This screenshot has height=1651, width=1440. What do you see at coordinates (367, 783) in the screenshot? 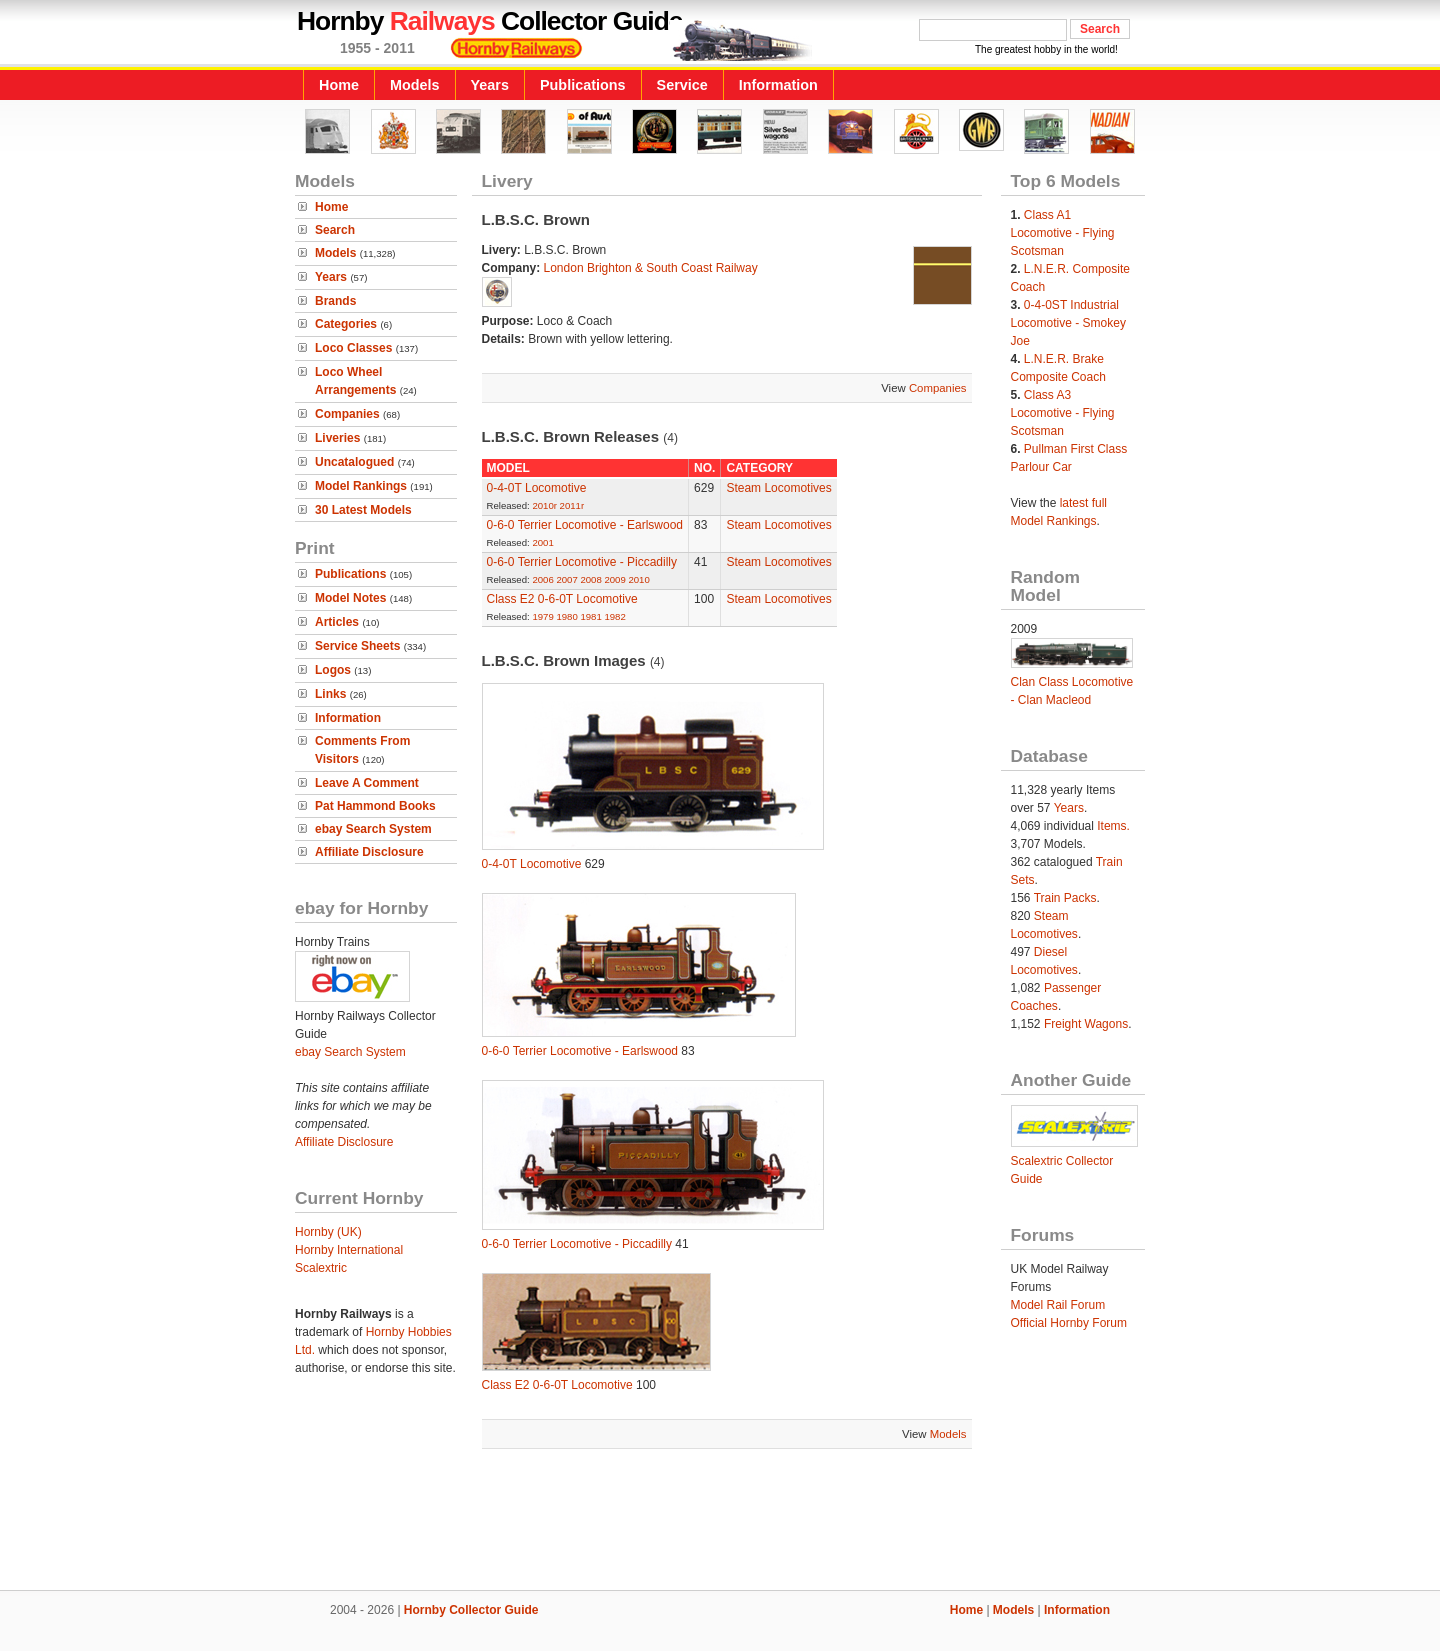
I see `Leave A Comment` at bounding box center [367, 783].